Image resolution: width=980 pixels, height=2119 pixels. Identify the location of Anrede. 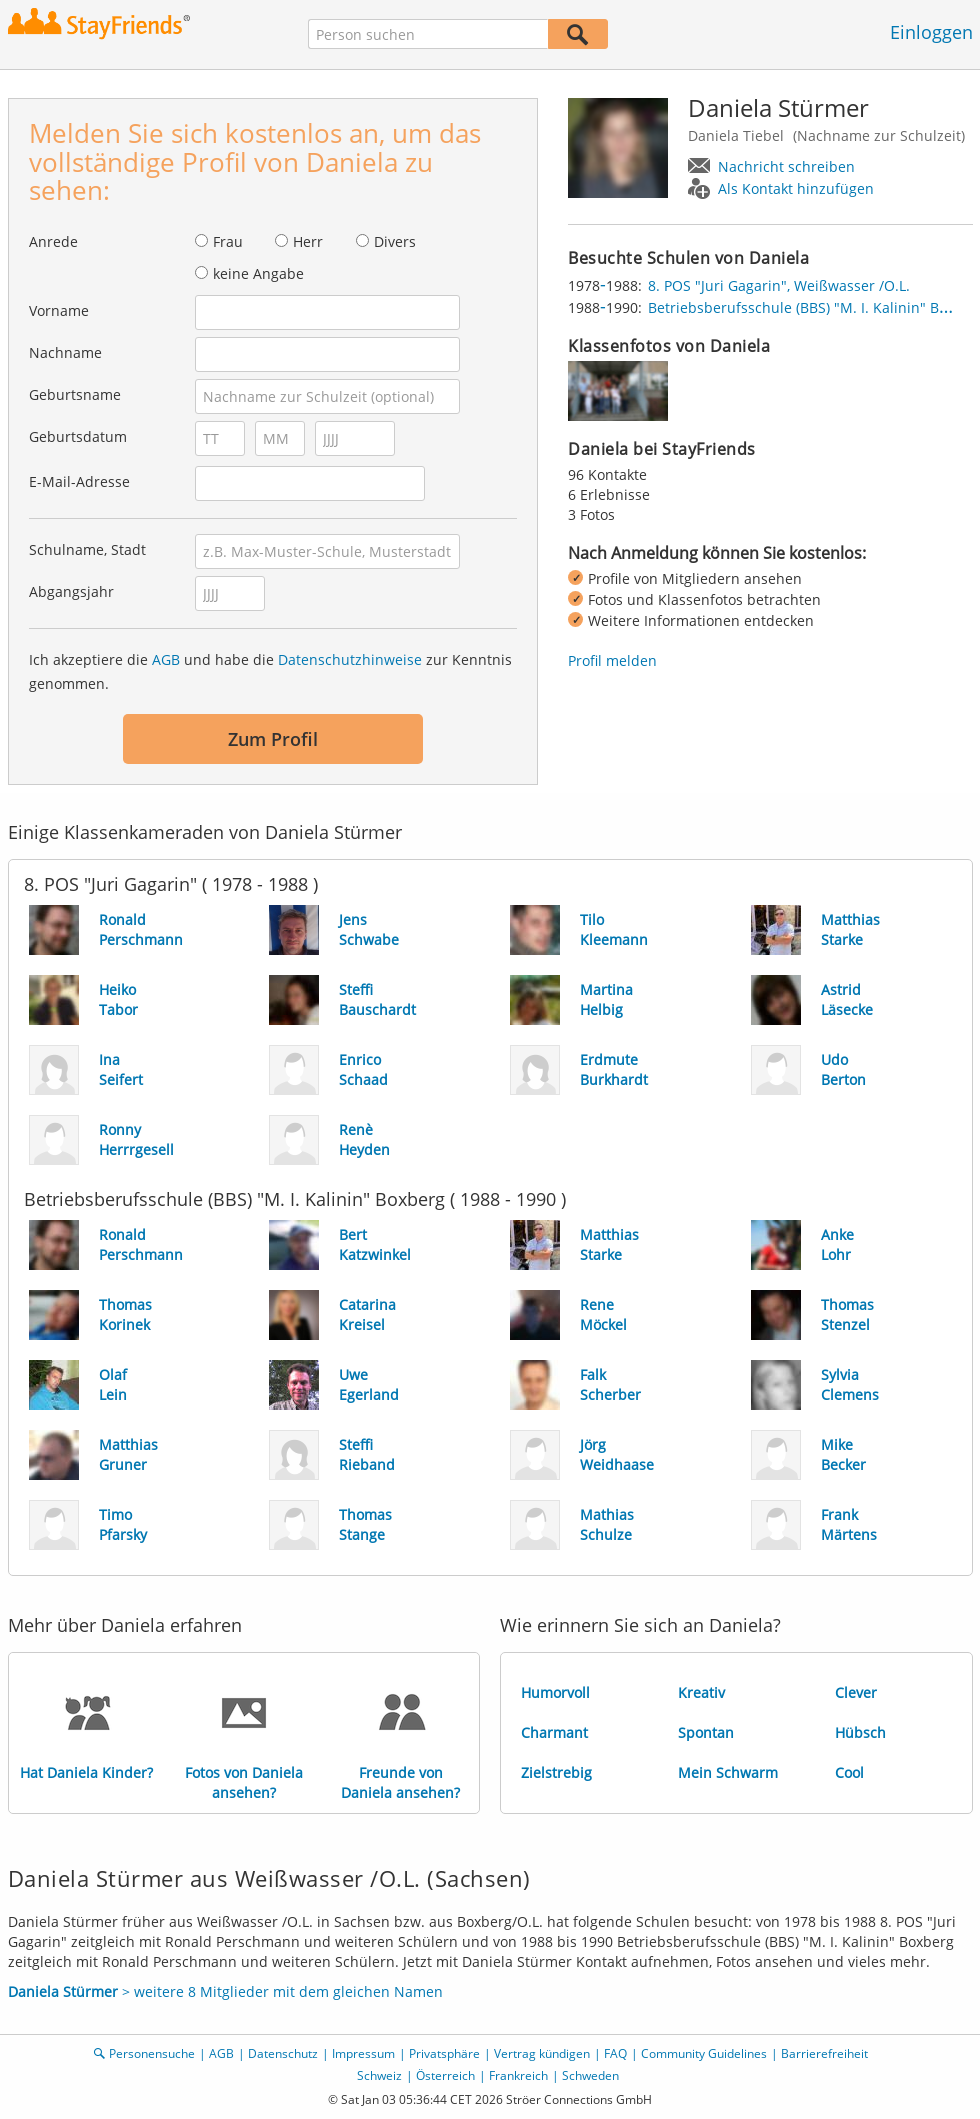
(53, 241).